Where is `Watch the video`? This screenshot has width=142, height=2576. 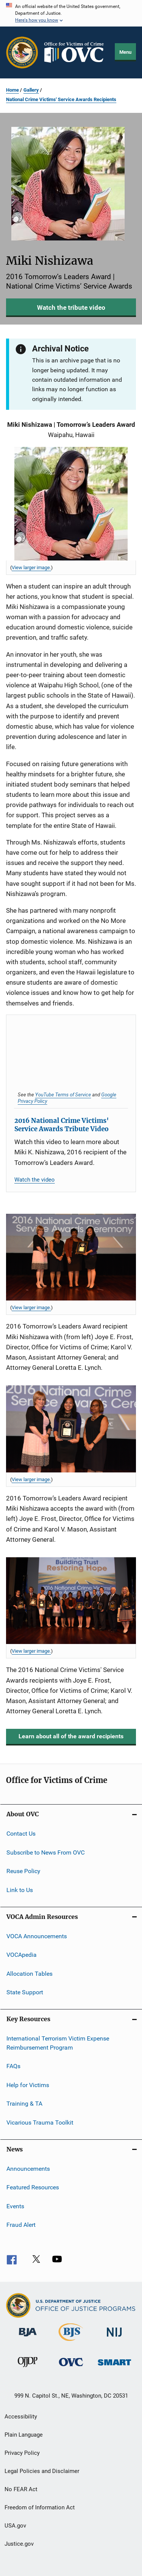 Watch the video is located at coordinates (34, 1179).